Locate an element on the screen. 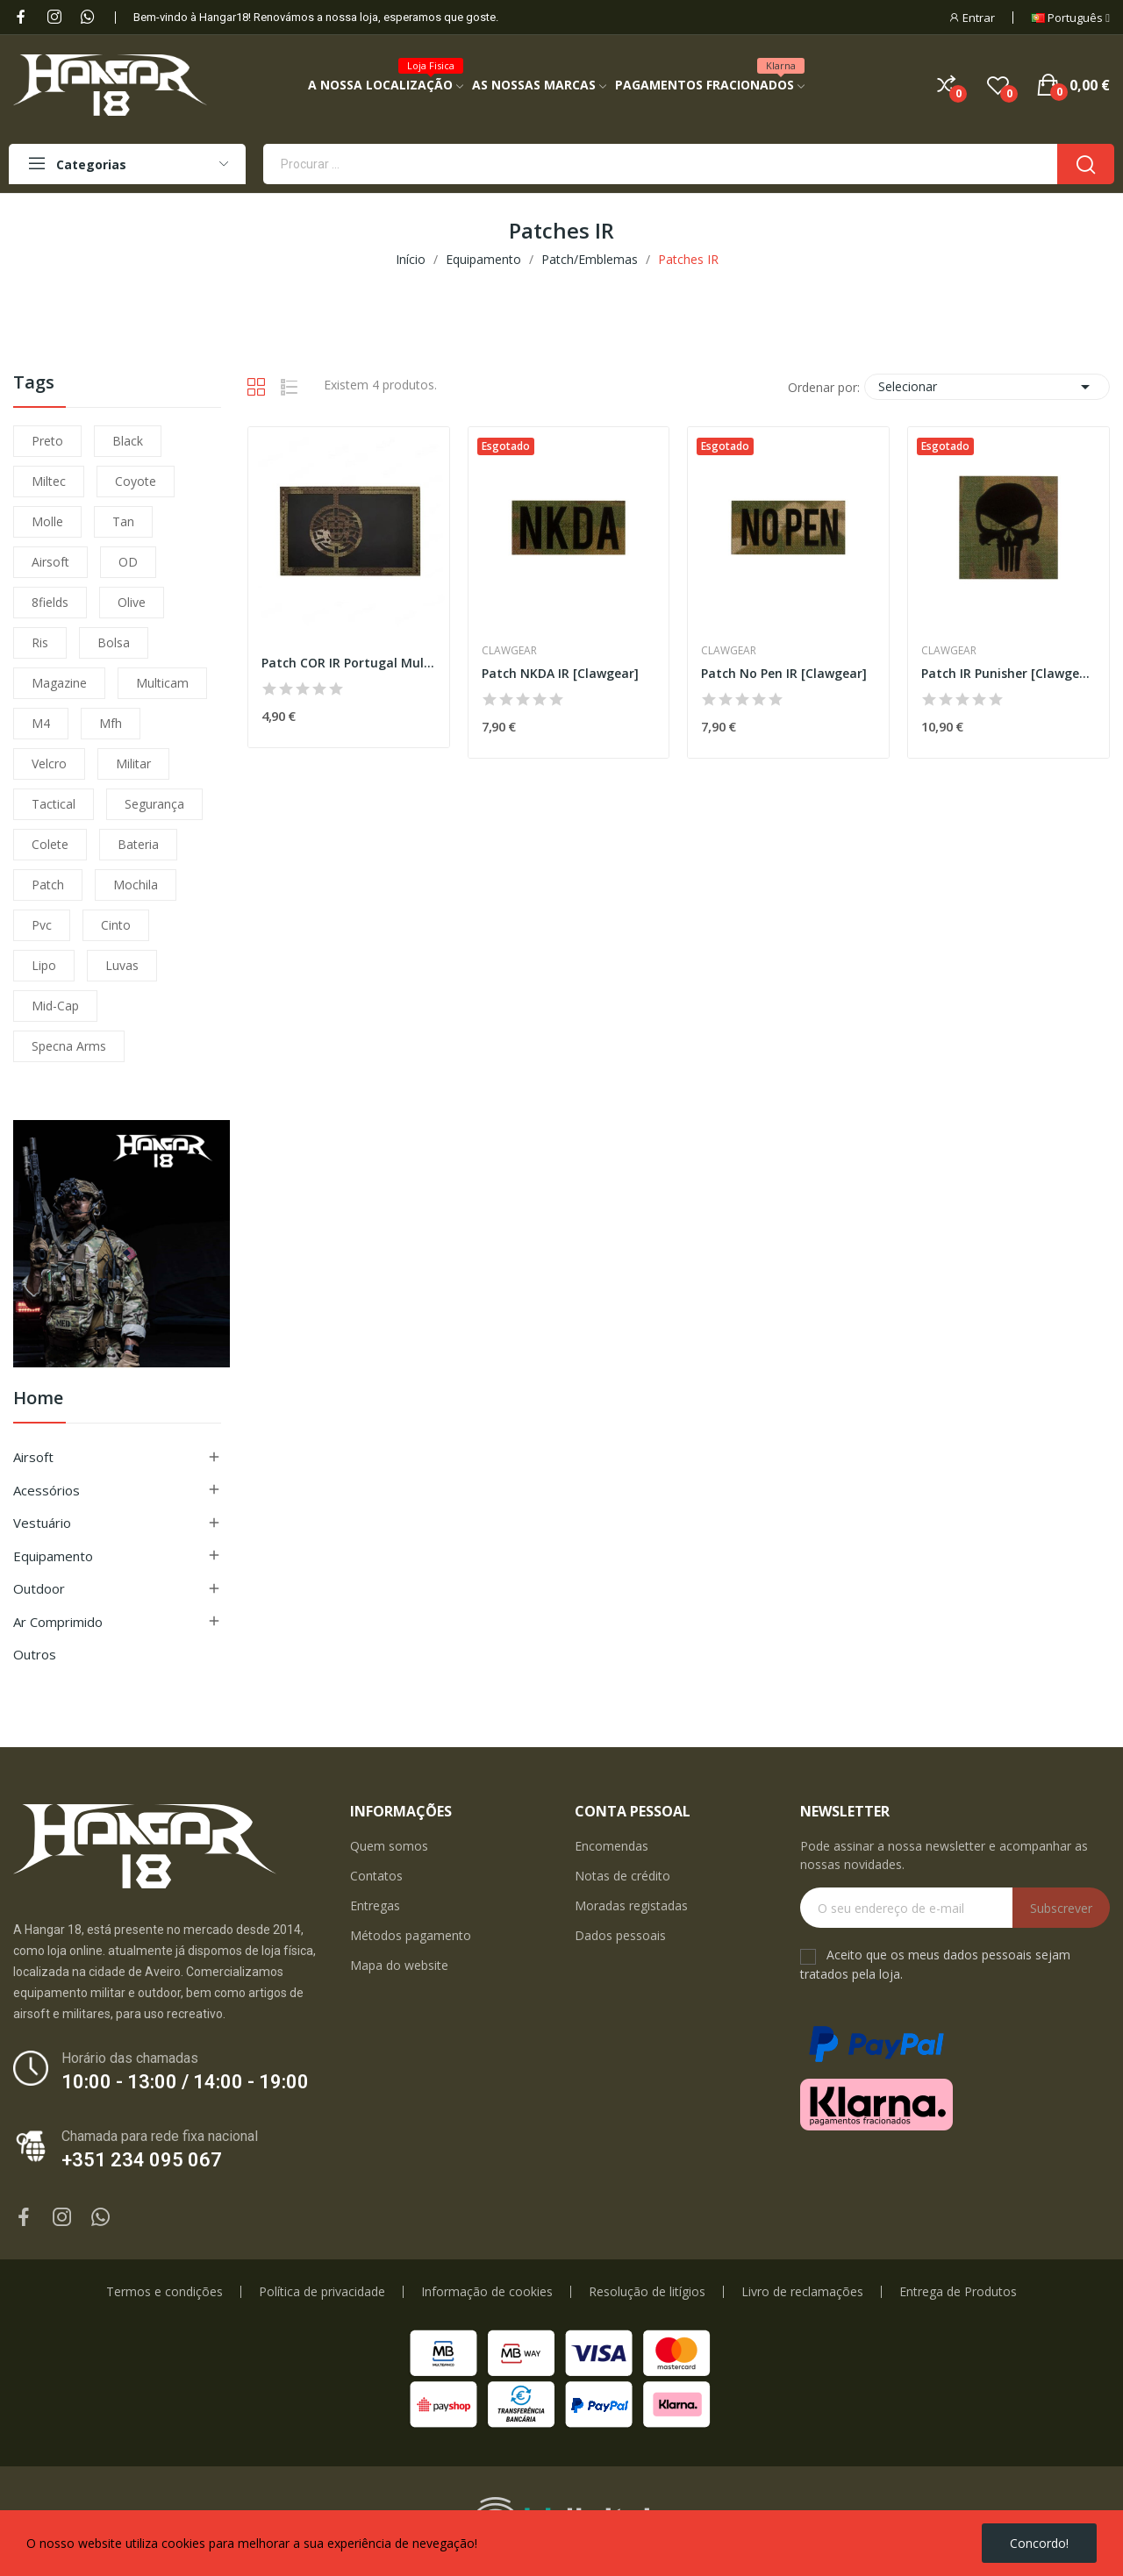  colete is located at coordinates (50, 844).